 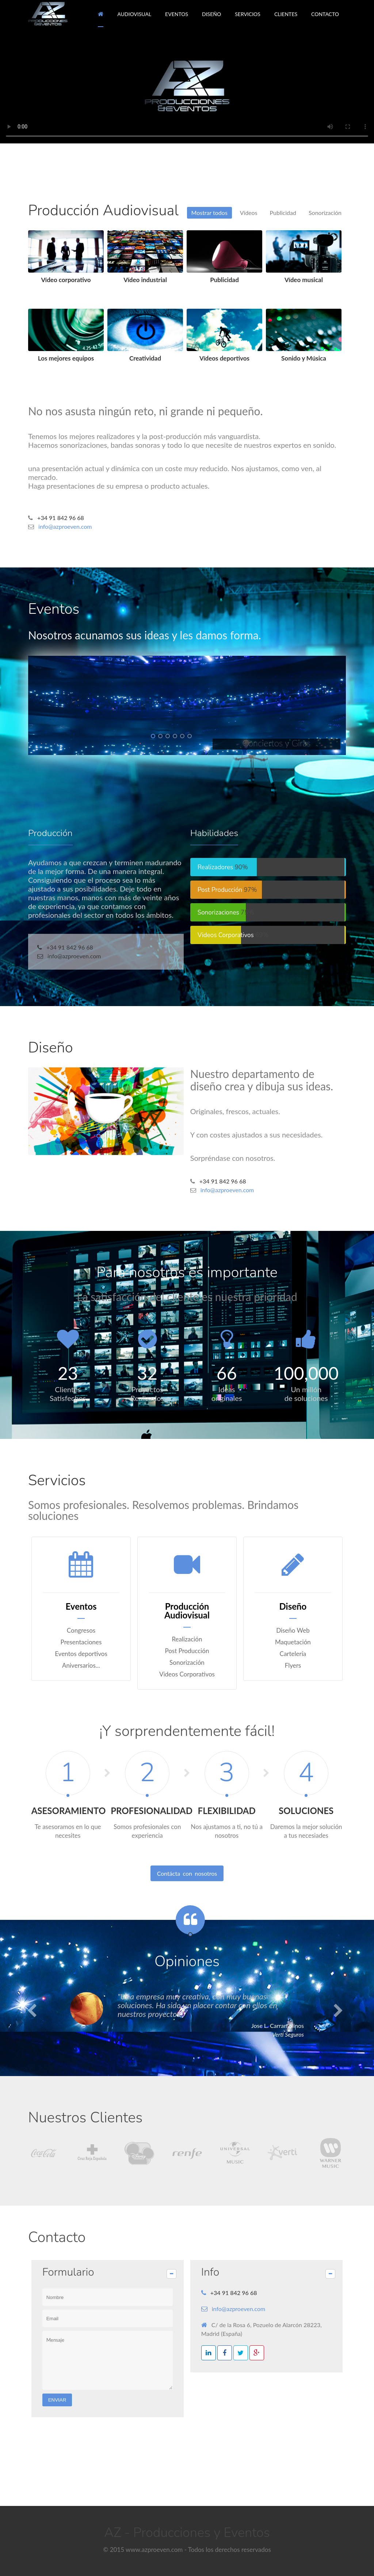 I want to click on Servicios, so click(x=57, y=1480).